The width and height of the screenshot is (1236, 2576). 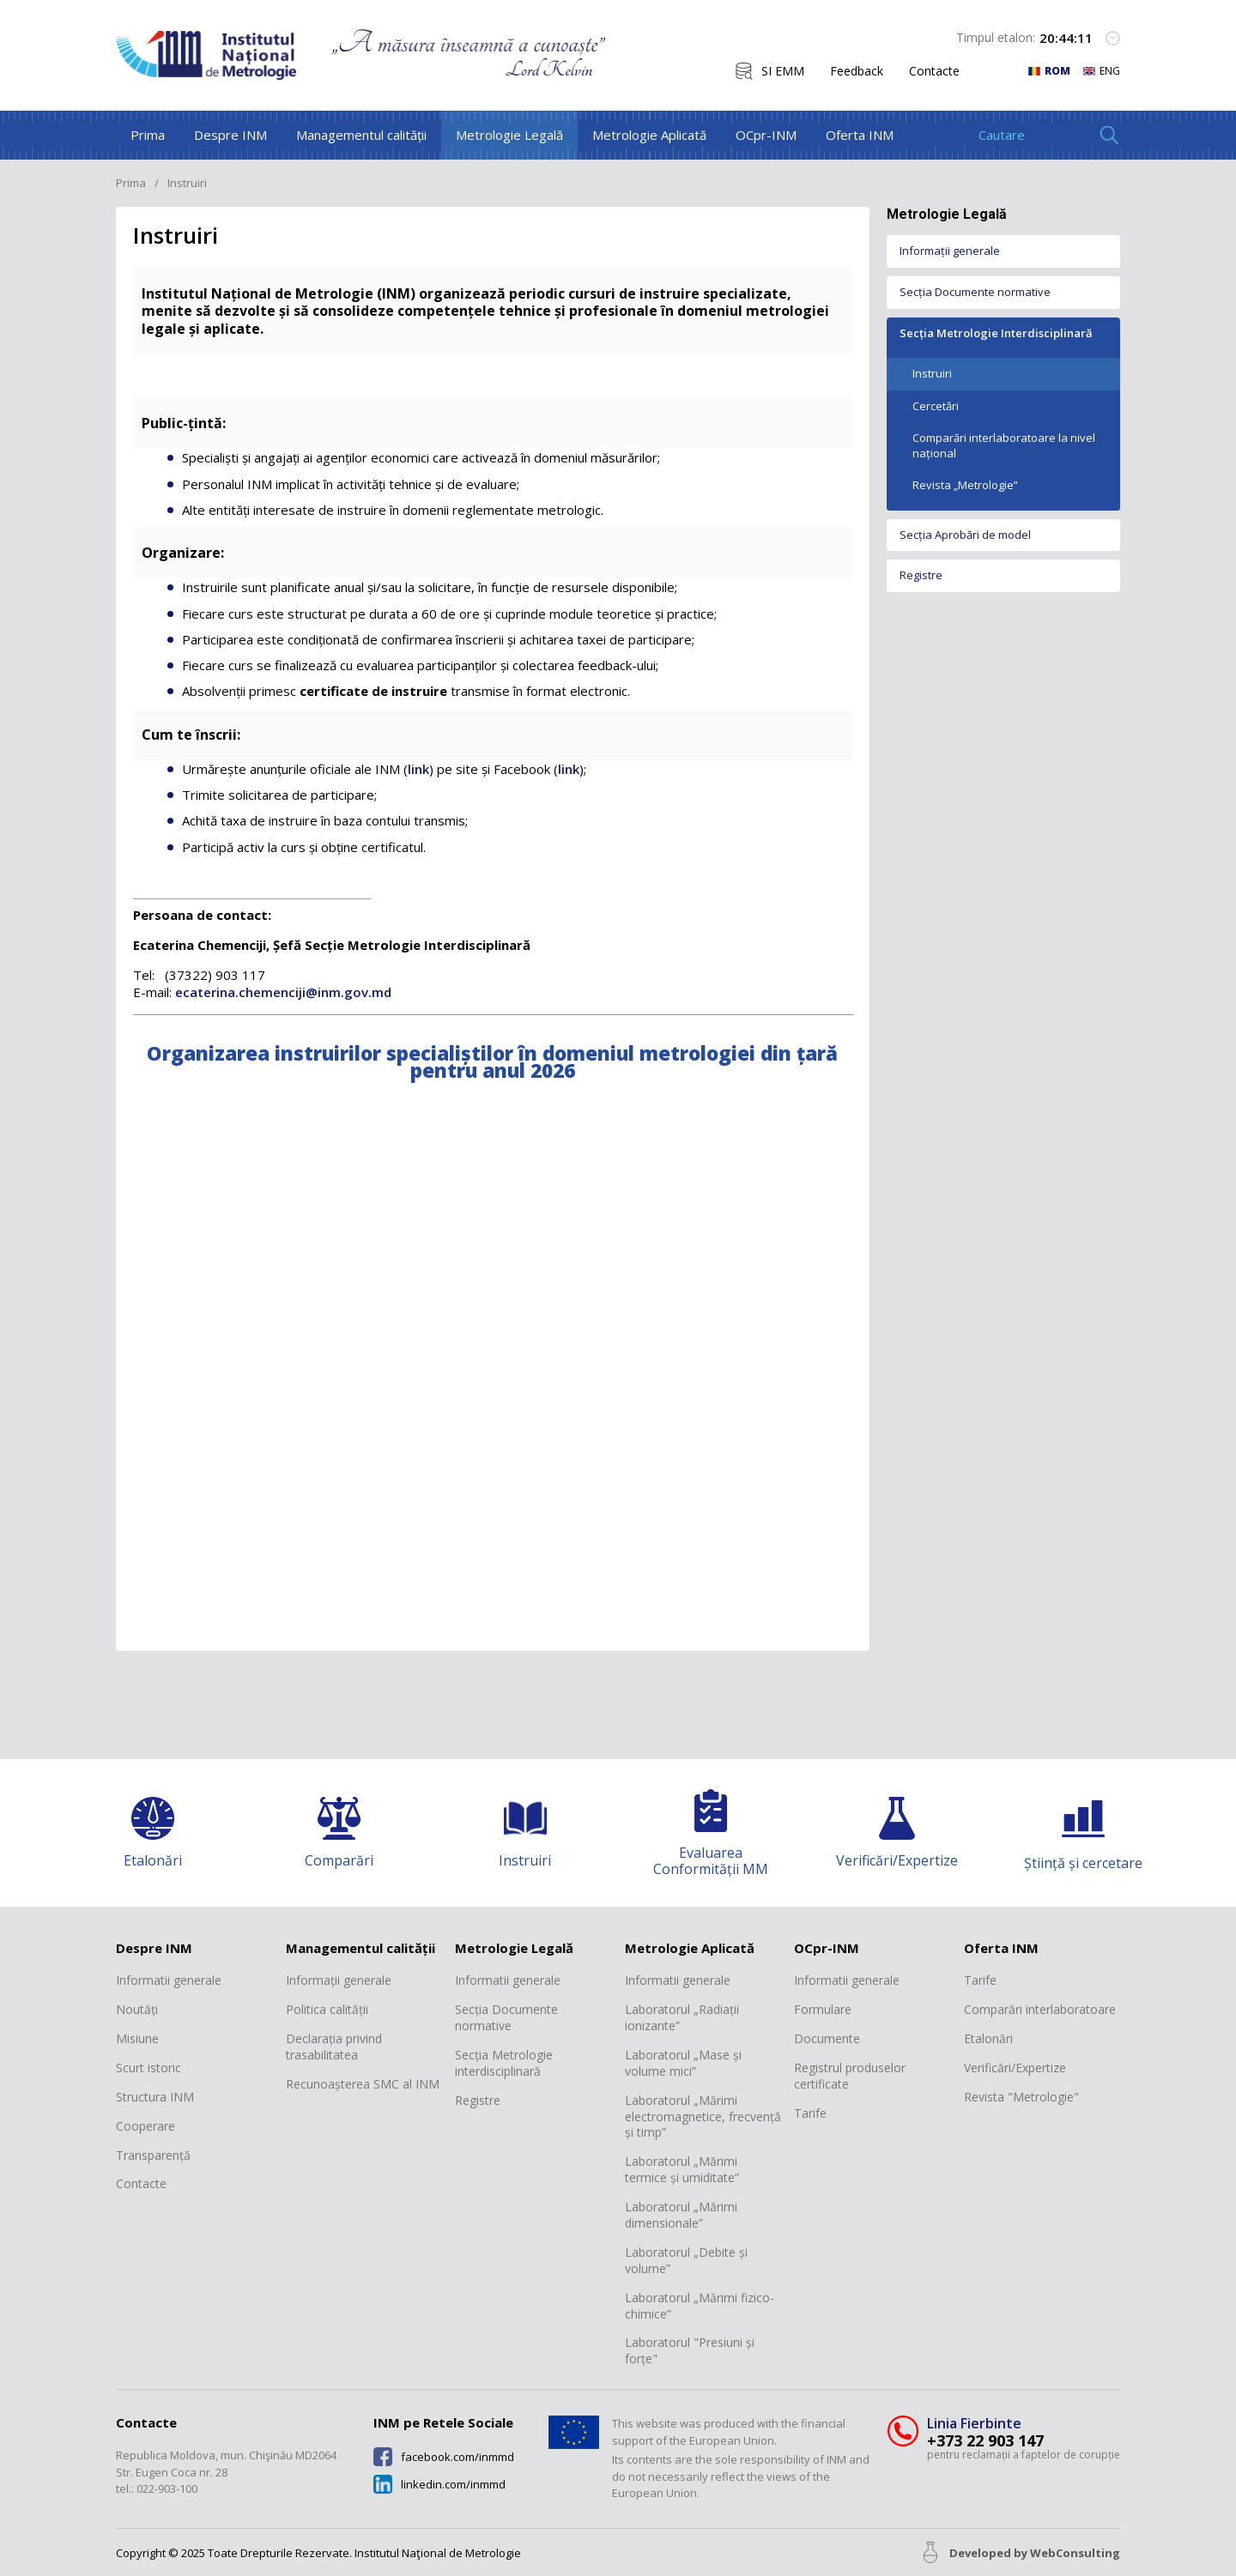 I want to click on Laboratorul „Mărimi dimensionale”, so click(x=681, y=2215).